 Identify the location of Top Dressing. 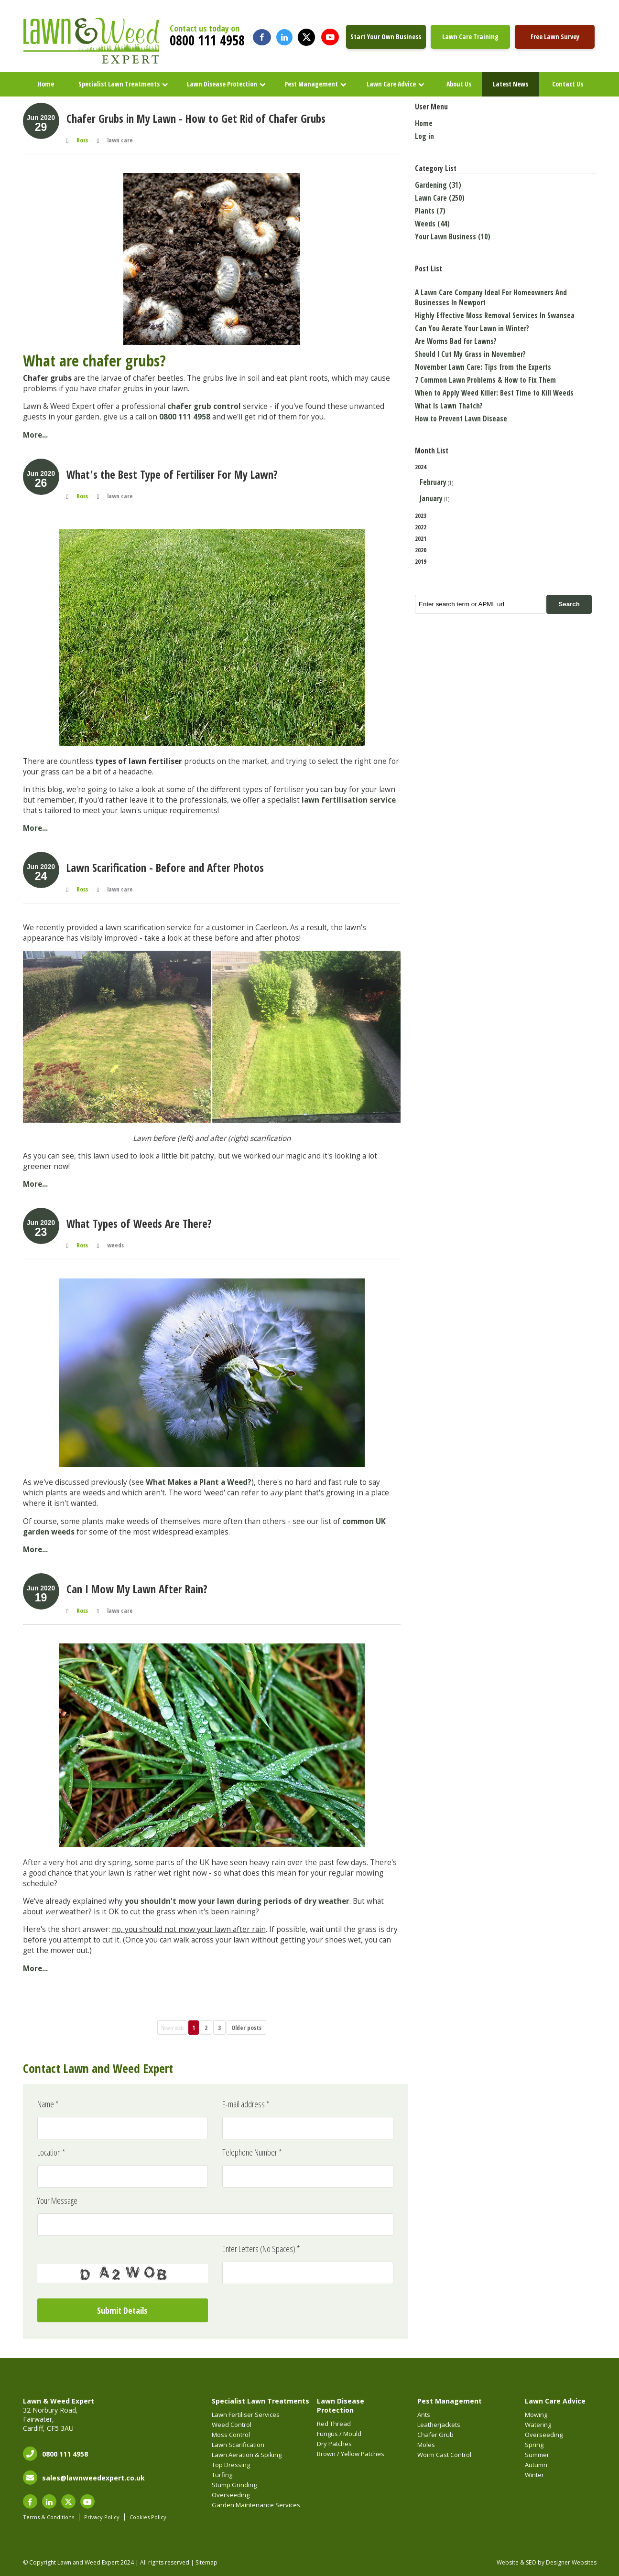
(231, 2464).